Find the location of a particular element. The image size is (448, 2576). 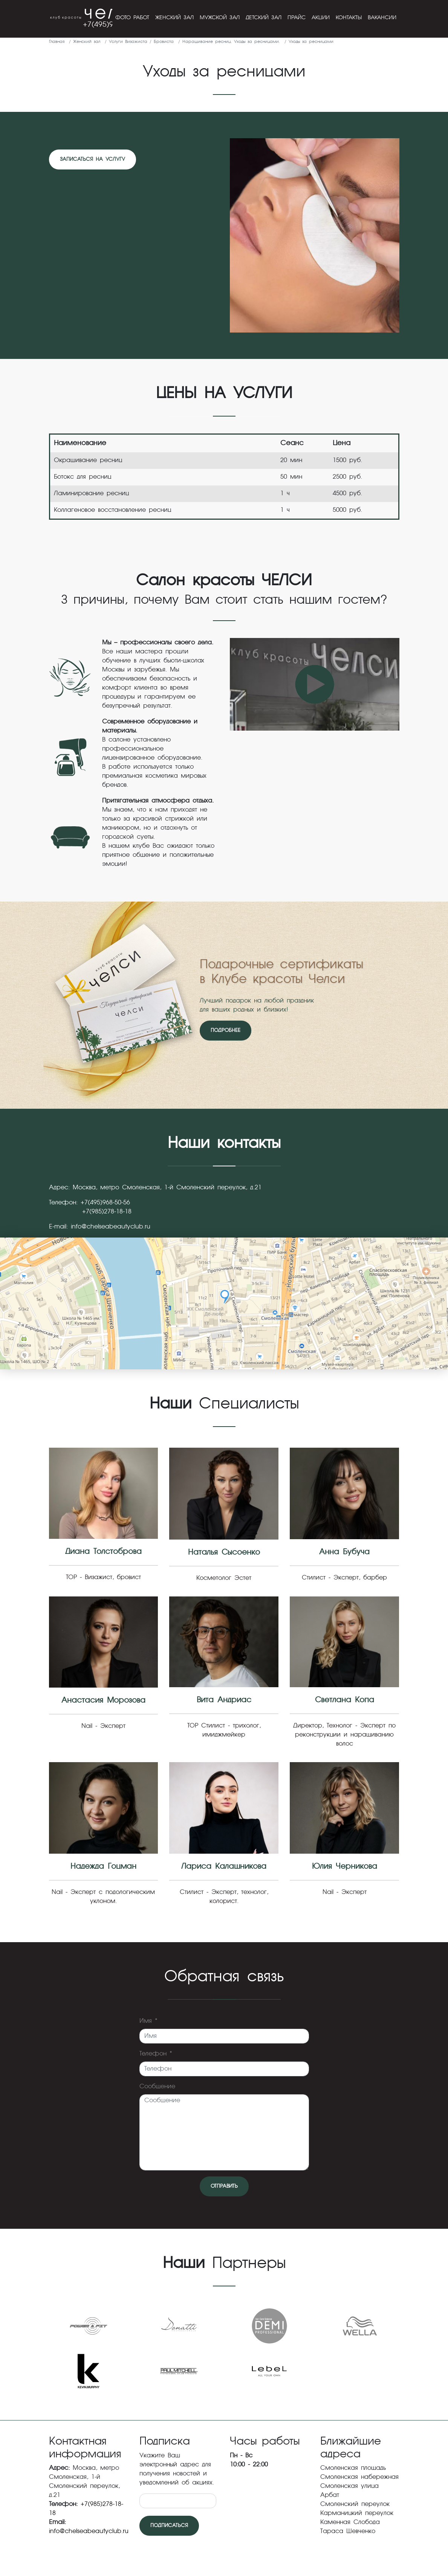

Сообщение is located at coordinates (157, 2087).